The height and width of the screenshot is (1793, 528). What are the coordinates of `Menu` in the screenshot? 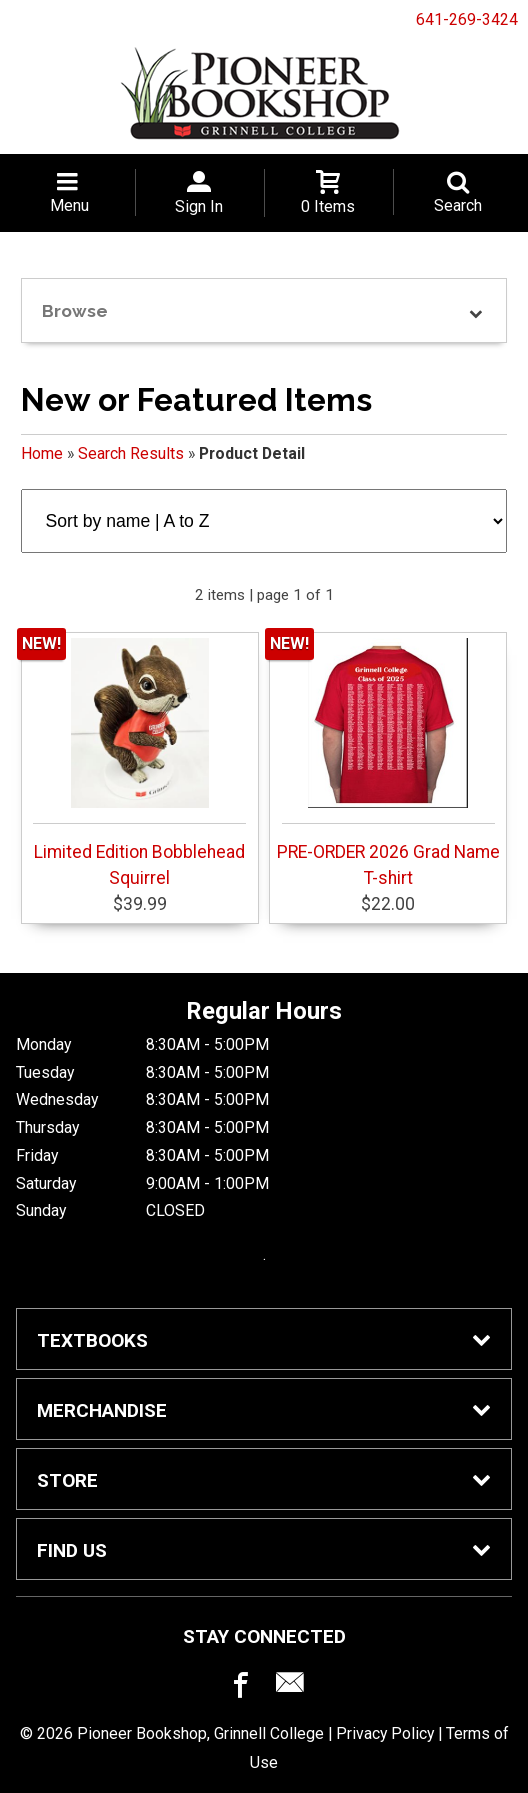 It's located at (69, 205).